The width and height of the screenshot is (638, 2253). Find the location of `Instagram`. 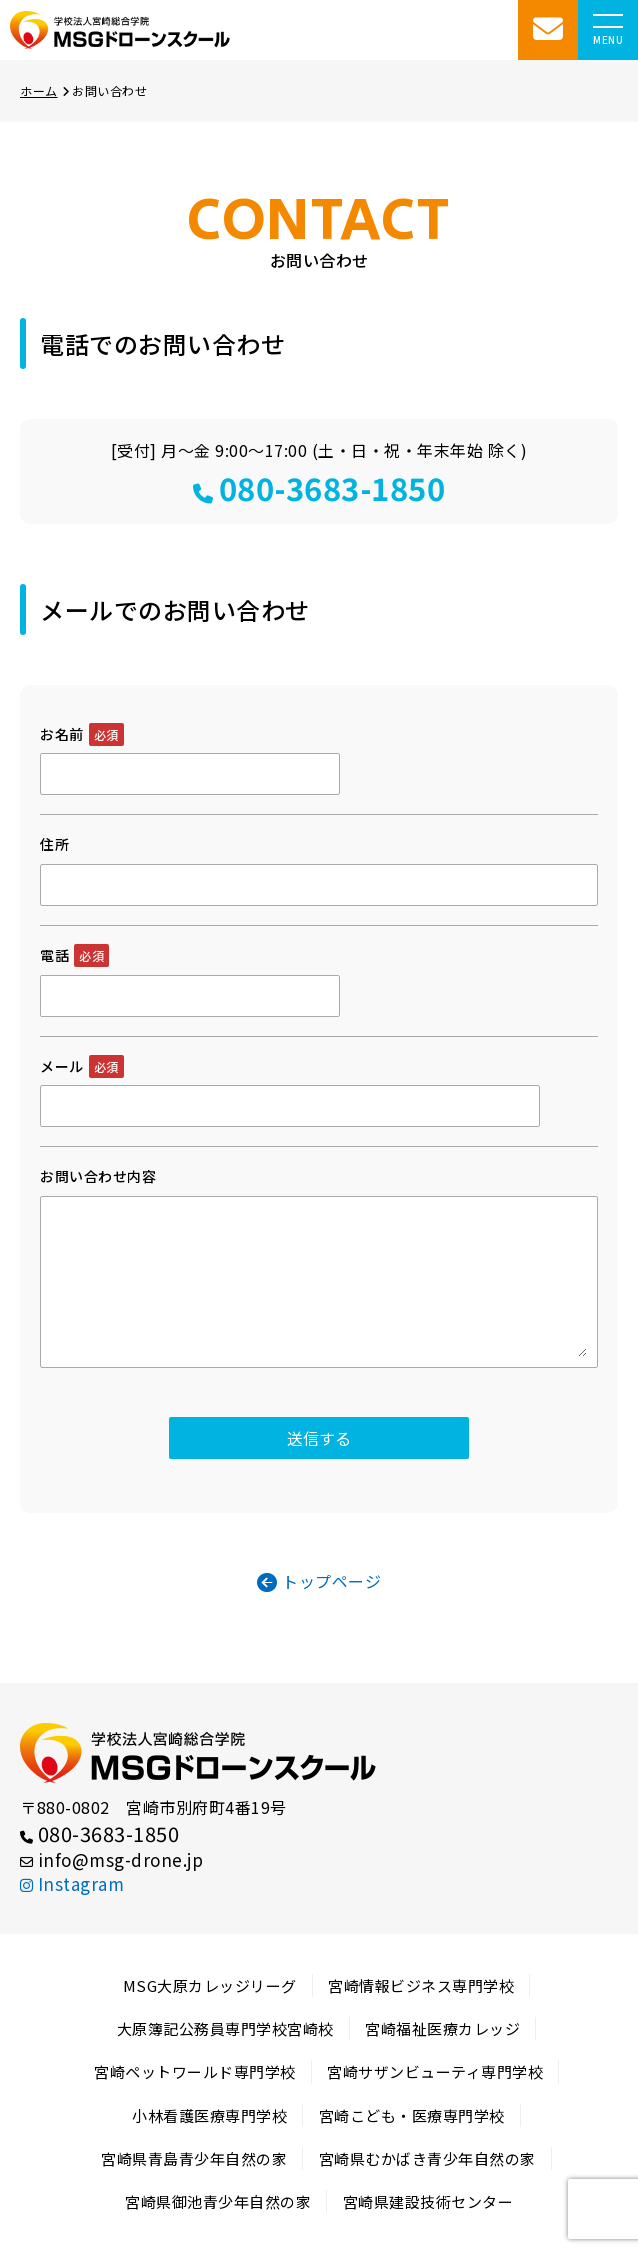

Instagram is located at coordinates (72, 1883).